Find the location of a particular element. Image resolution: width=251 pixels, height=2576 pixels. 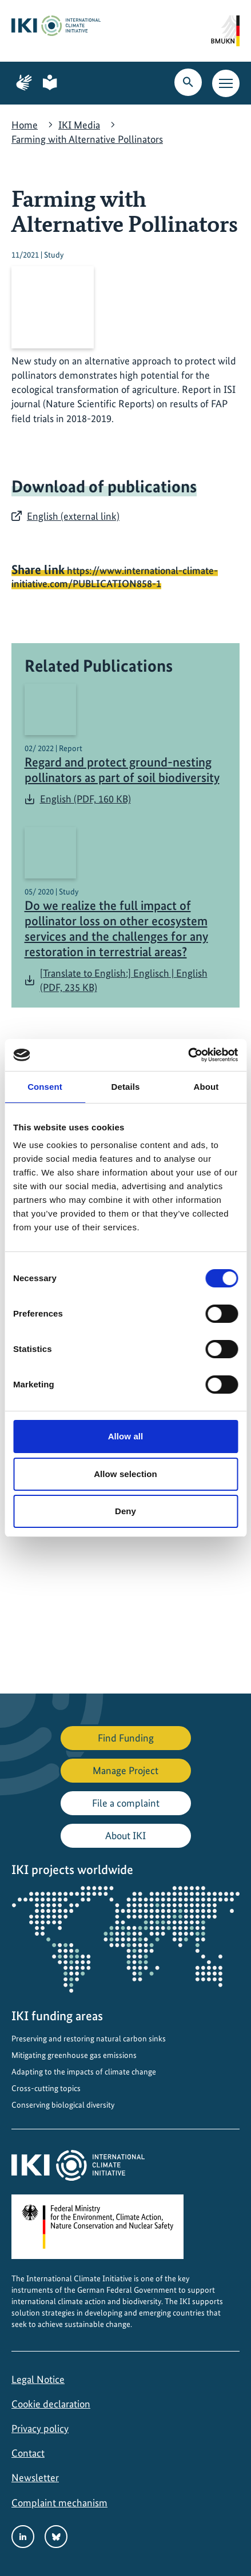

About IKI is located at coordinates (125, 1835).